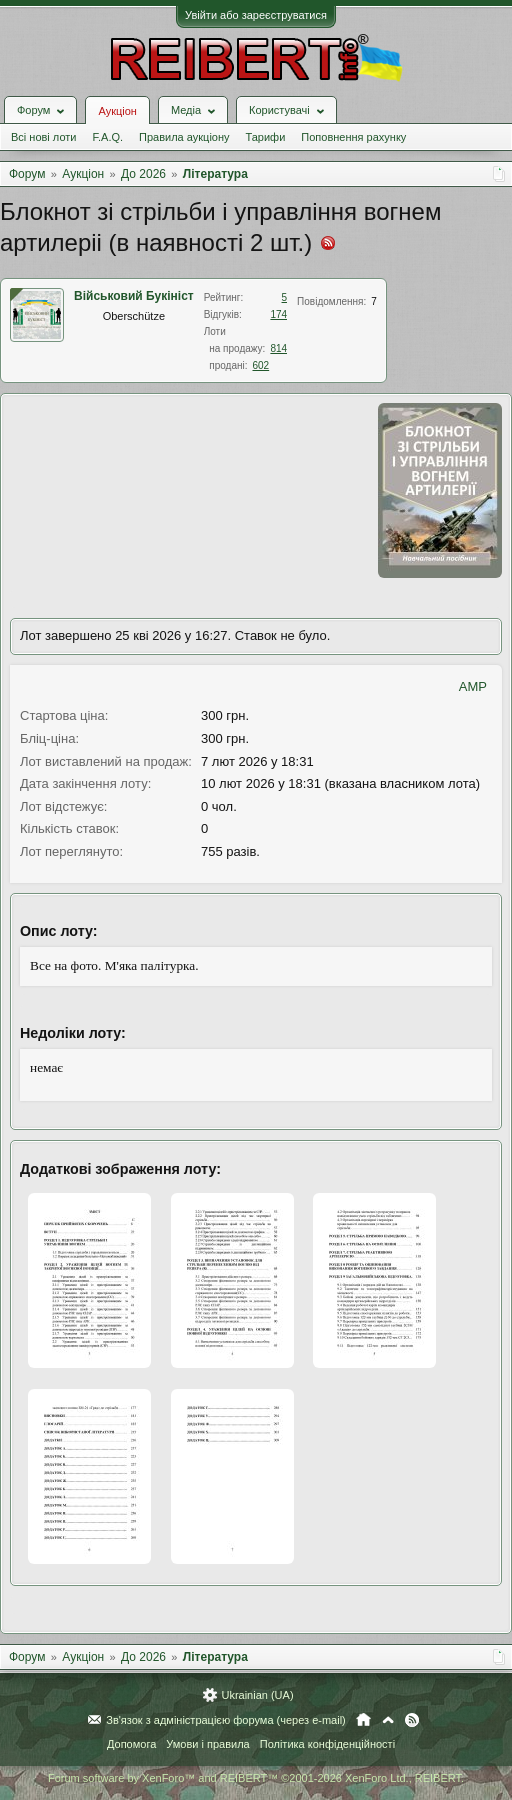 The height and width of the screenshot is (1800, 512). I want to click on Поповнення рахунку, so click(353, 137).